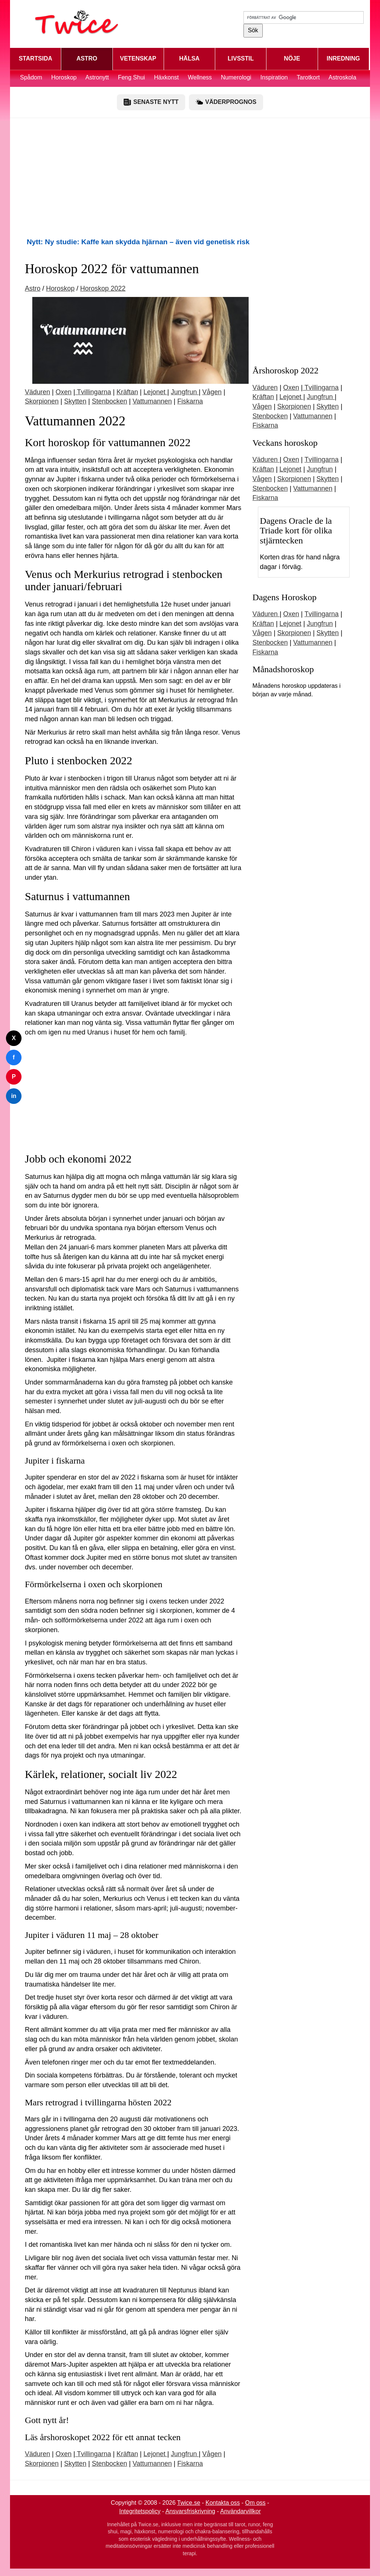 Image resolution: width=380 pixels, height=2576 pixels. I want to click on Ansvarsfriskrivning, so click(190, 2511).